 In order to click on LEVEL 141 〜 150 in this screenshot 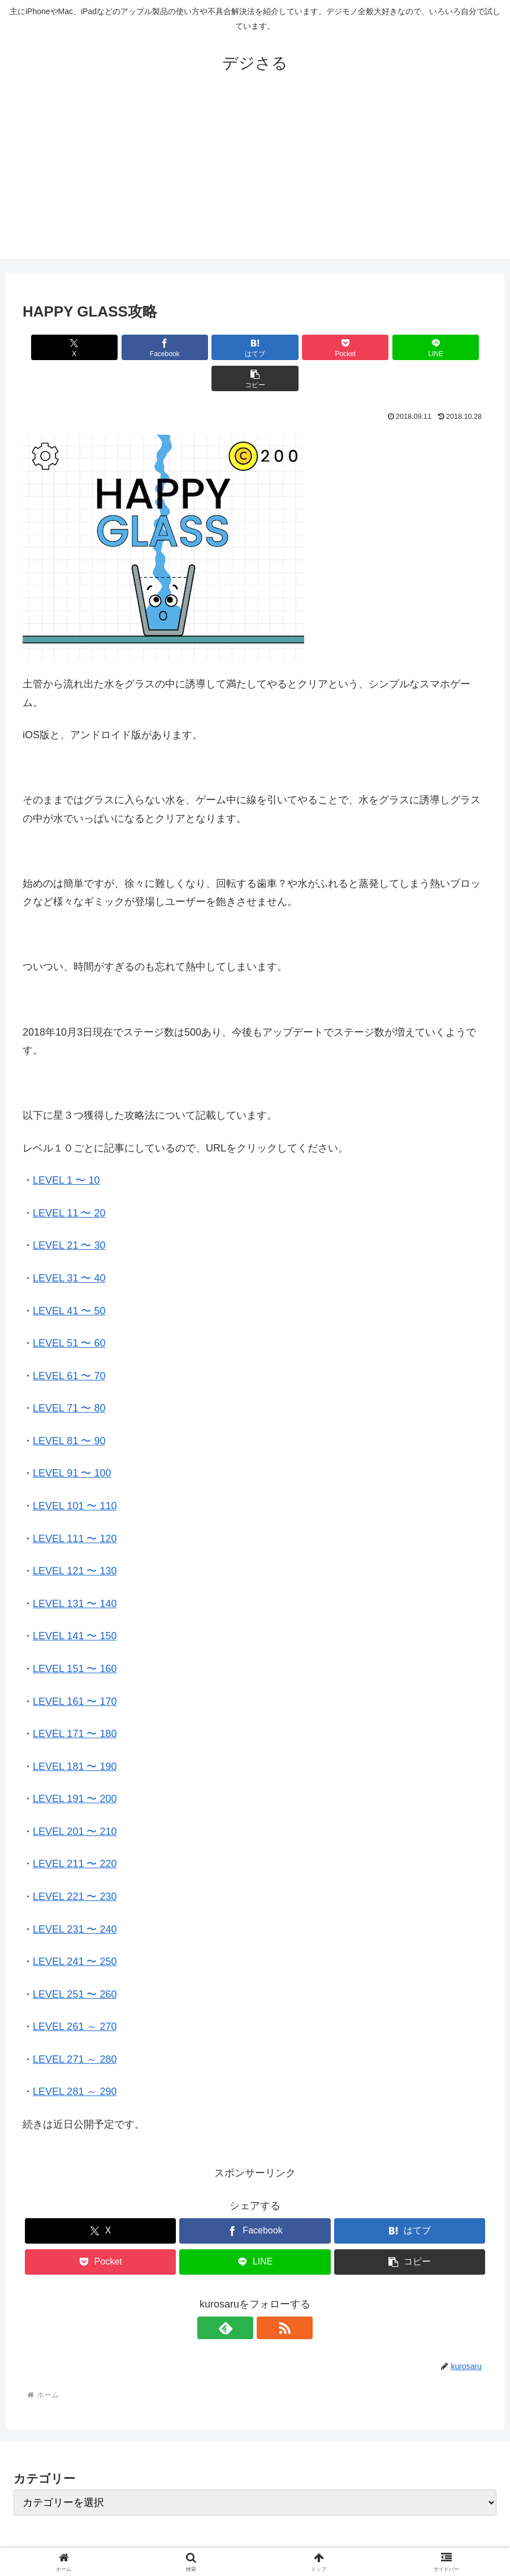, I will do `click(74, 1604)`.